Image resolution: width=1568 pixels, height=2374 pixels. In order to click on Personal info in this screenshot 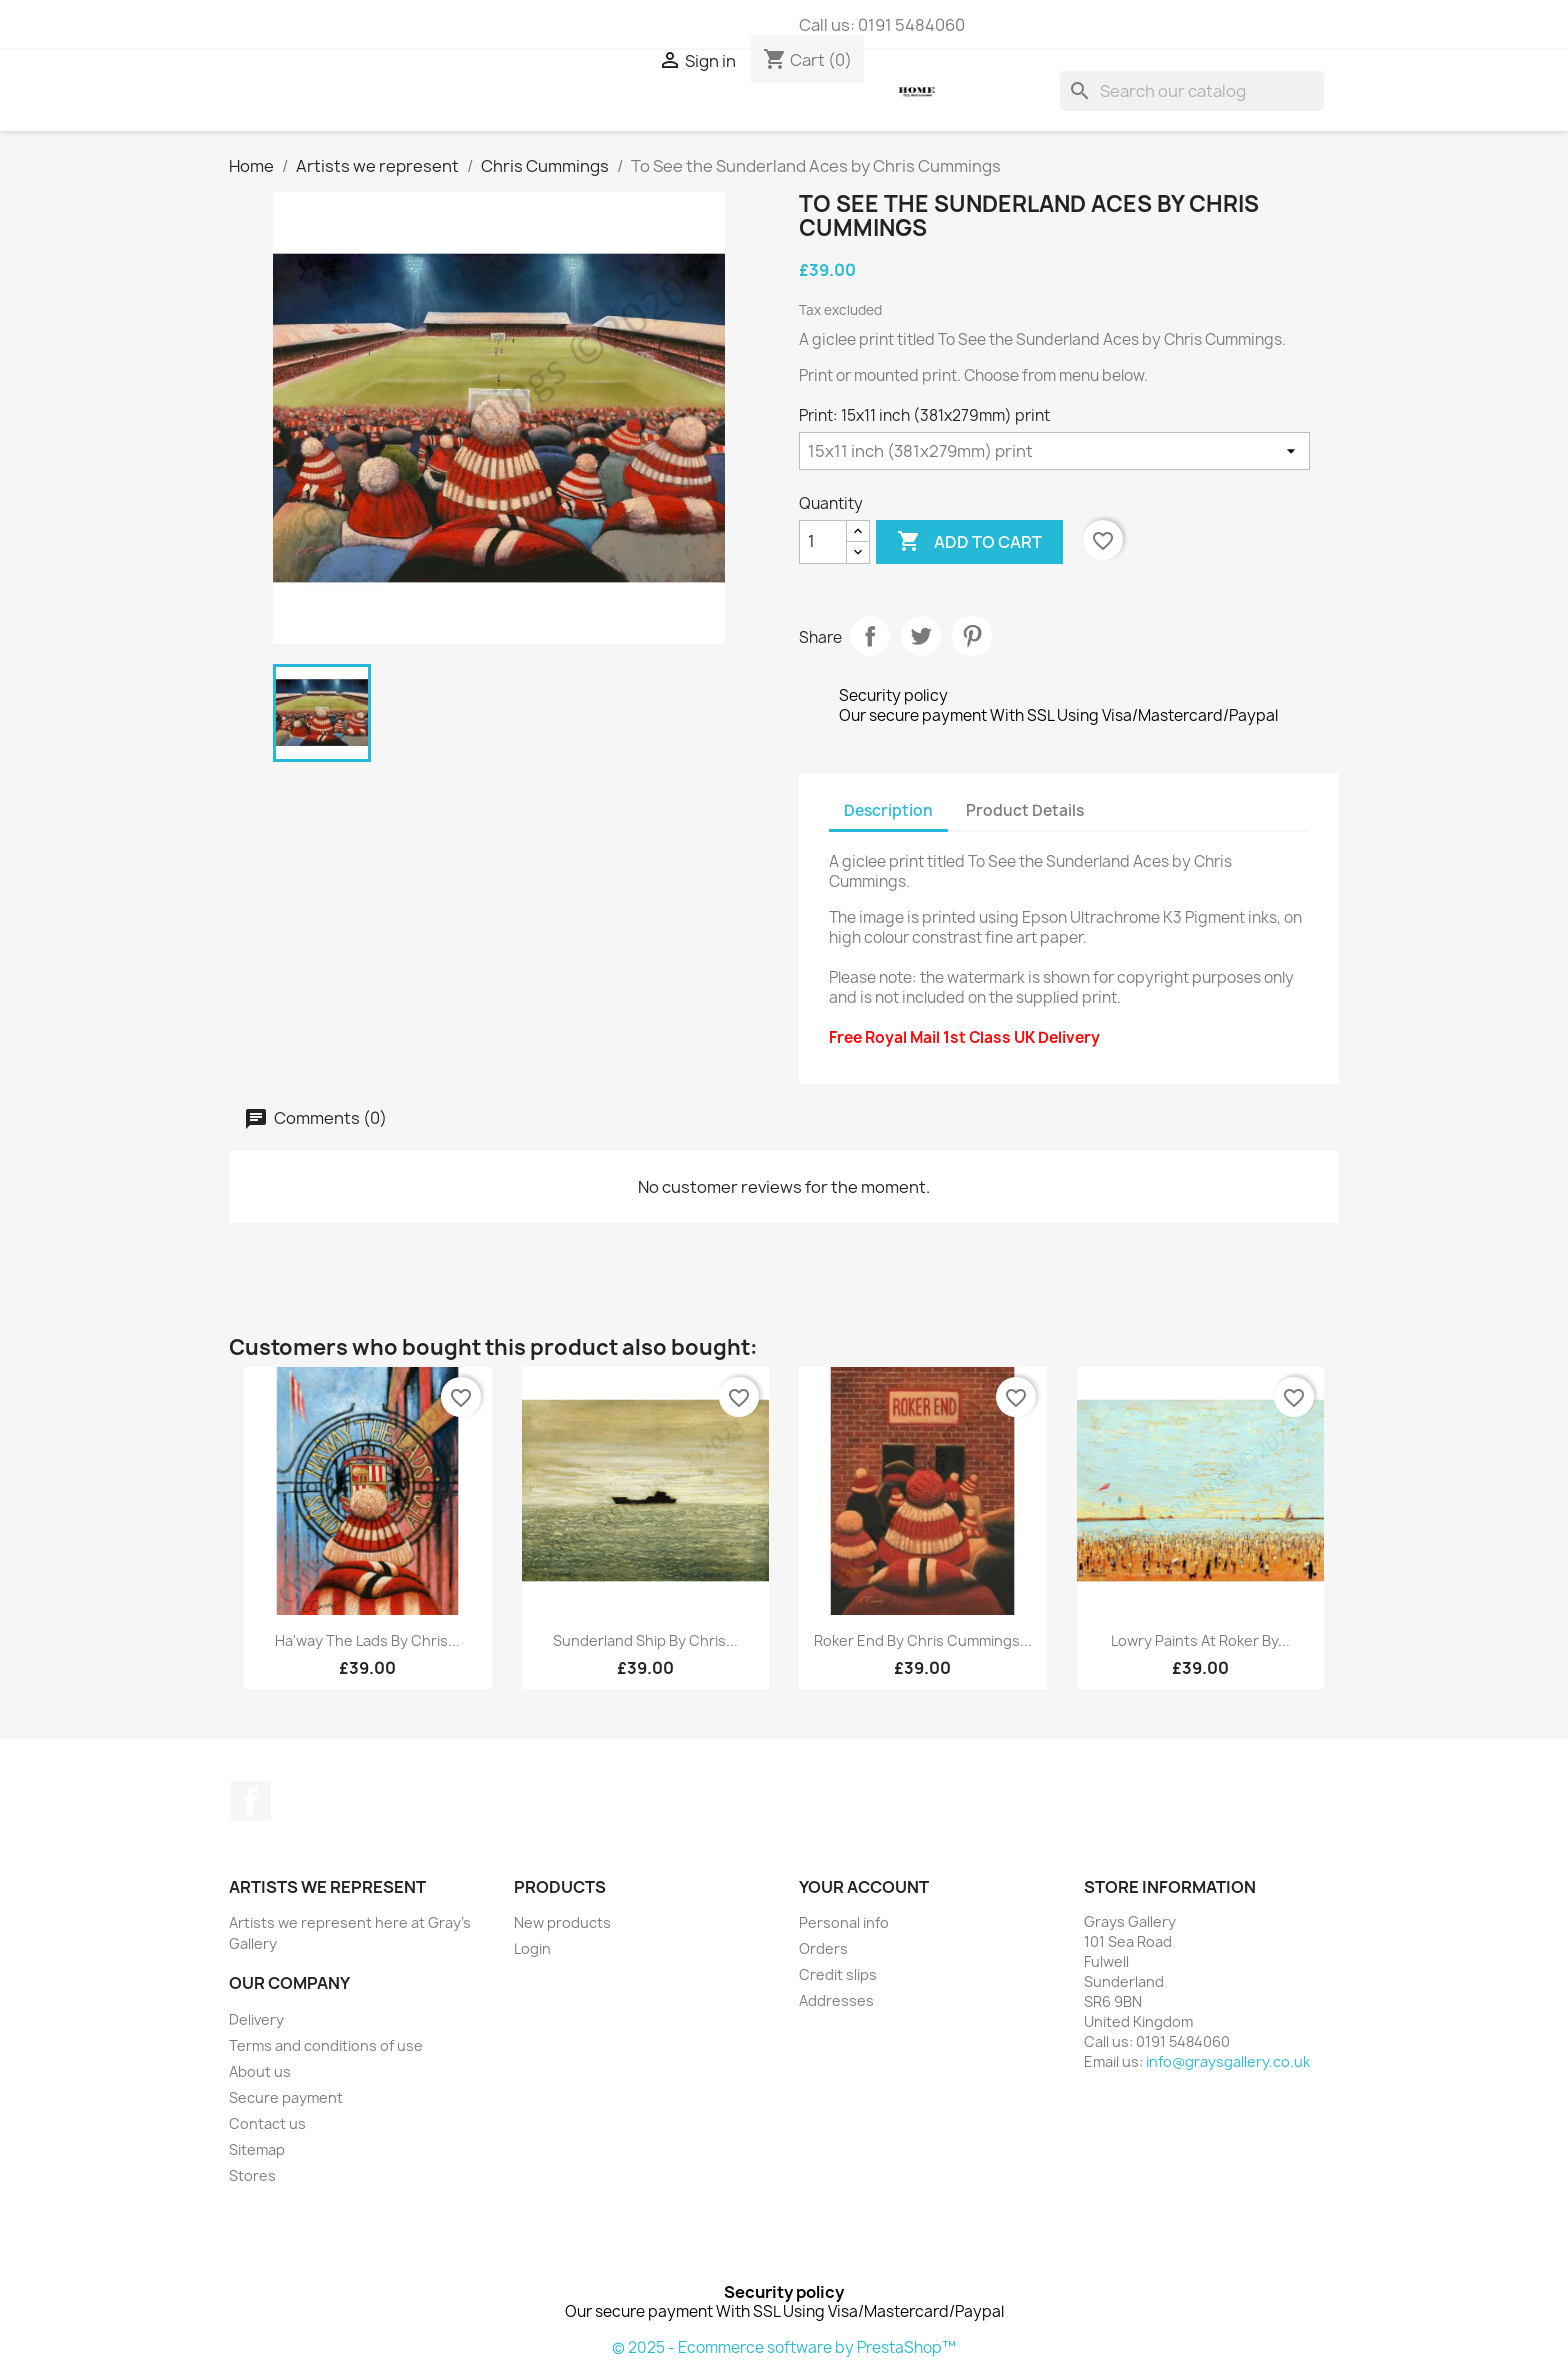, I will do `click(844, 1922)`.